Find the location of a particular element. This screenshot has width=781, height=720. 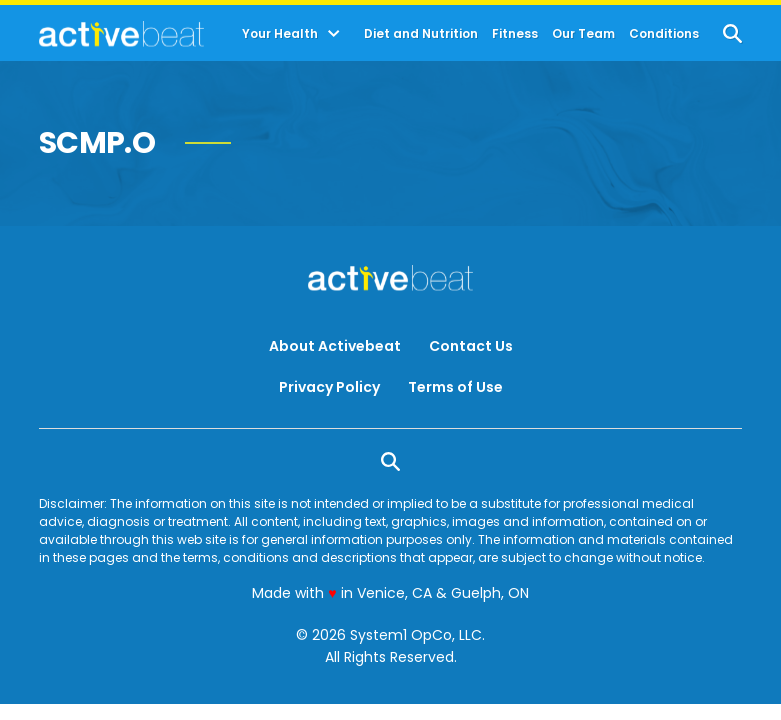

Your Health is located at coordinates (280, 34).